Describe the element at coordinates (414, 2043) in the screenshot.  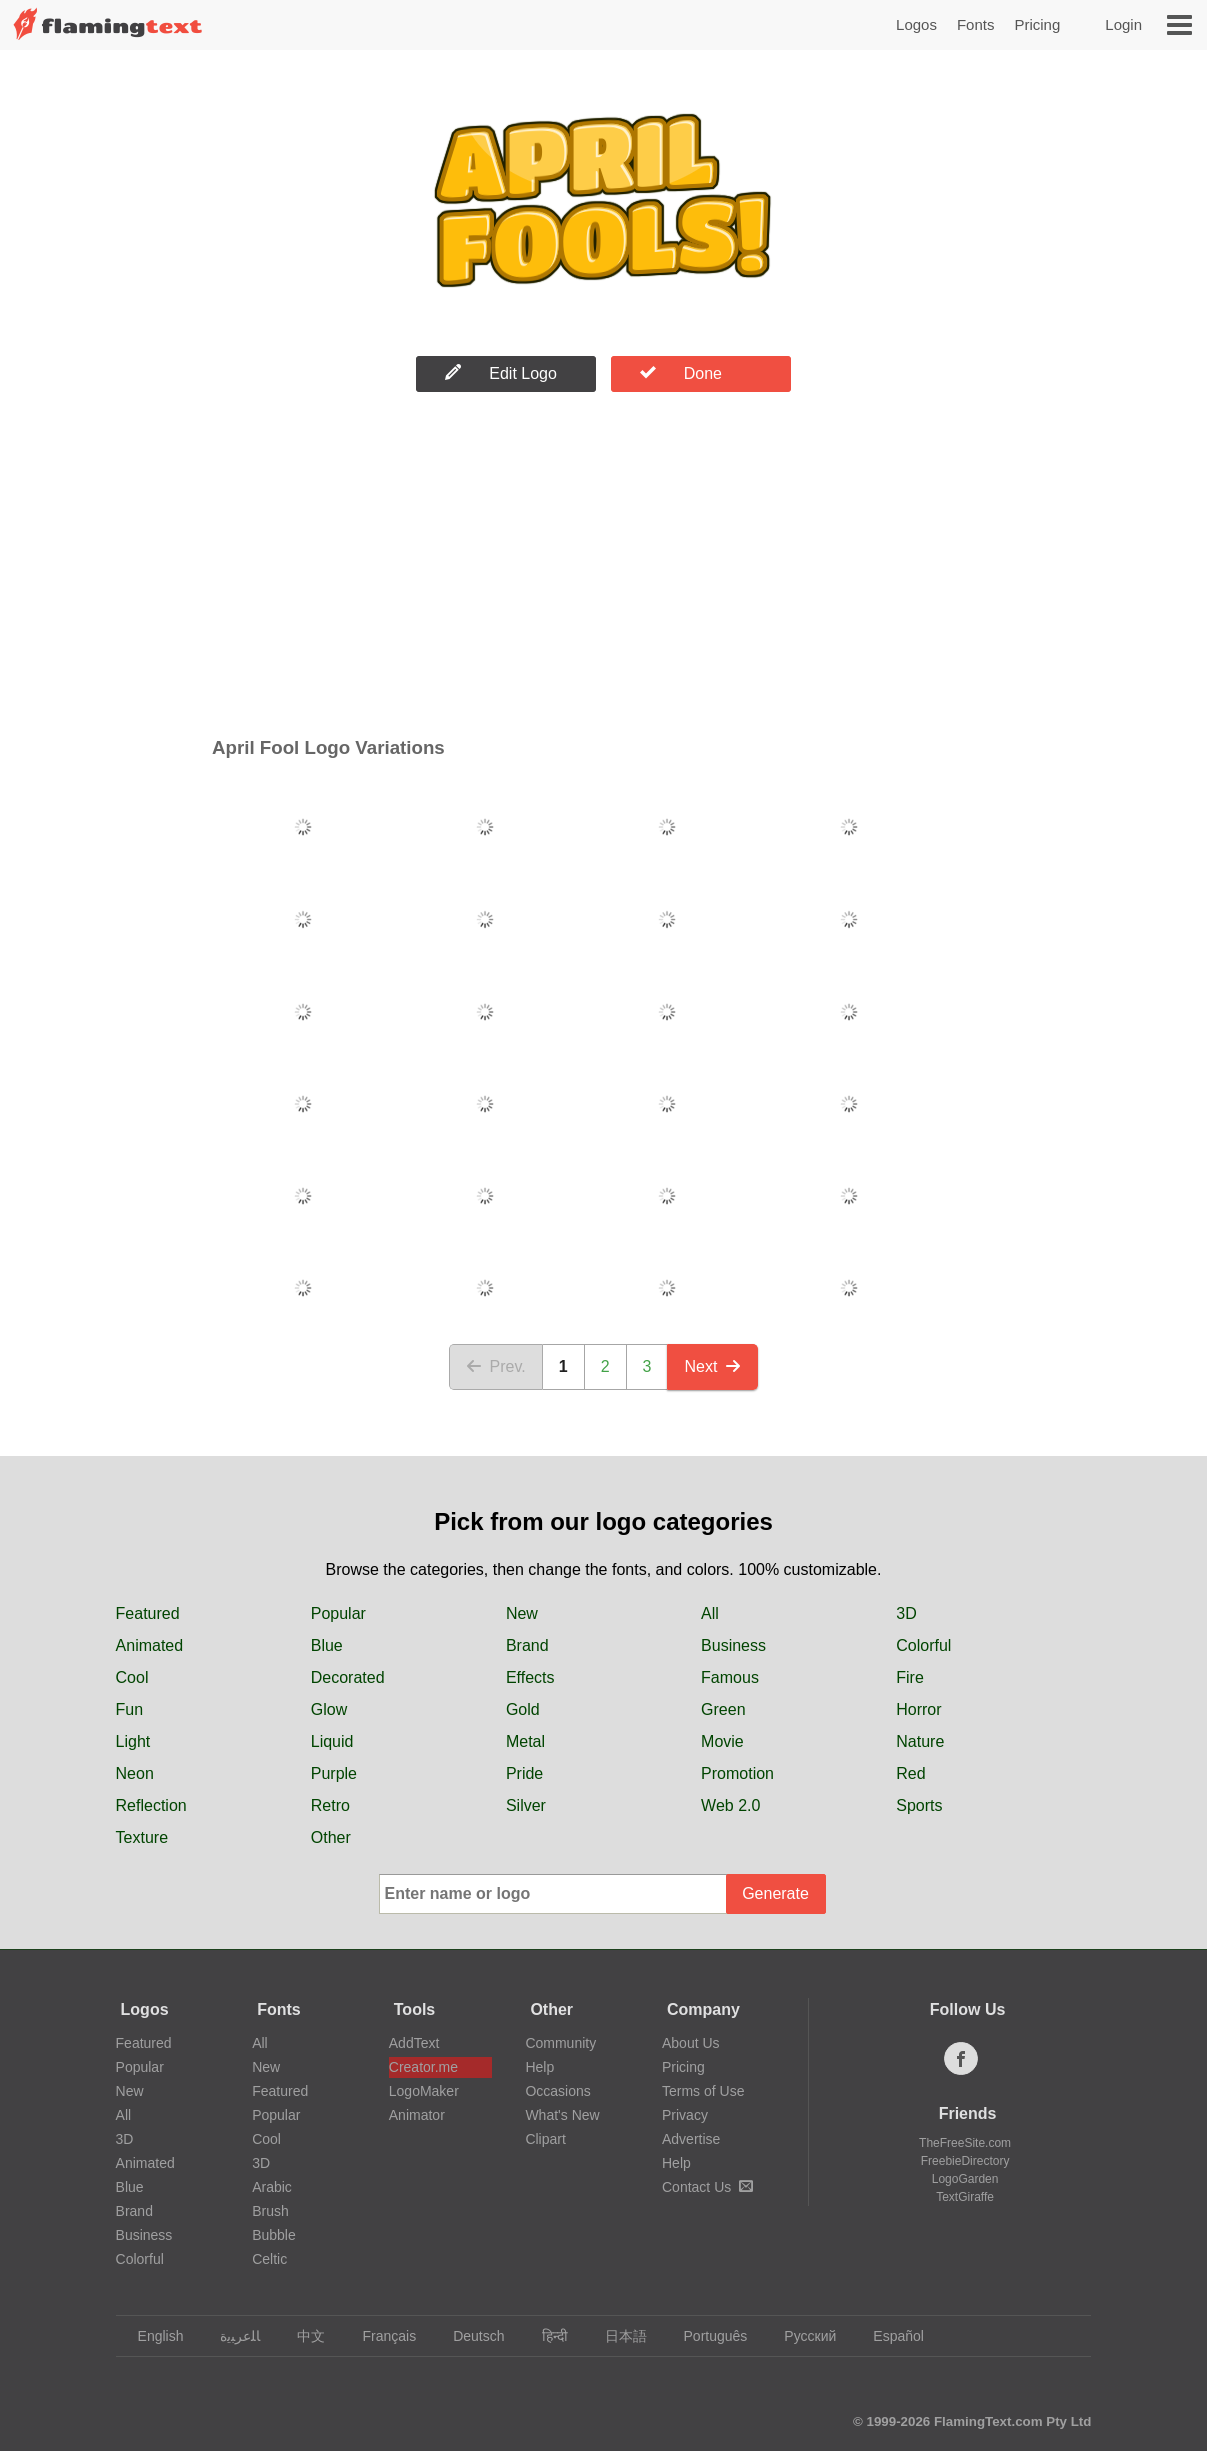
I see `AddText` at that location.